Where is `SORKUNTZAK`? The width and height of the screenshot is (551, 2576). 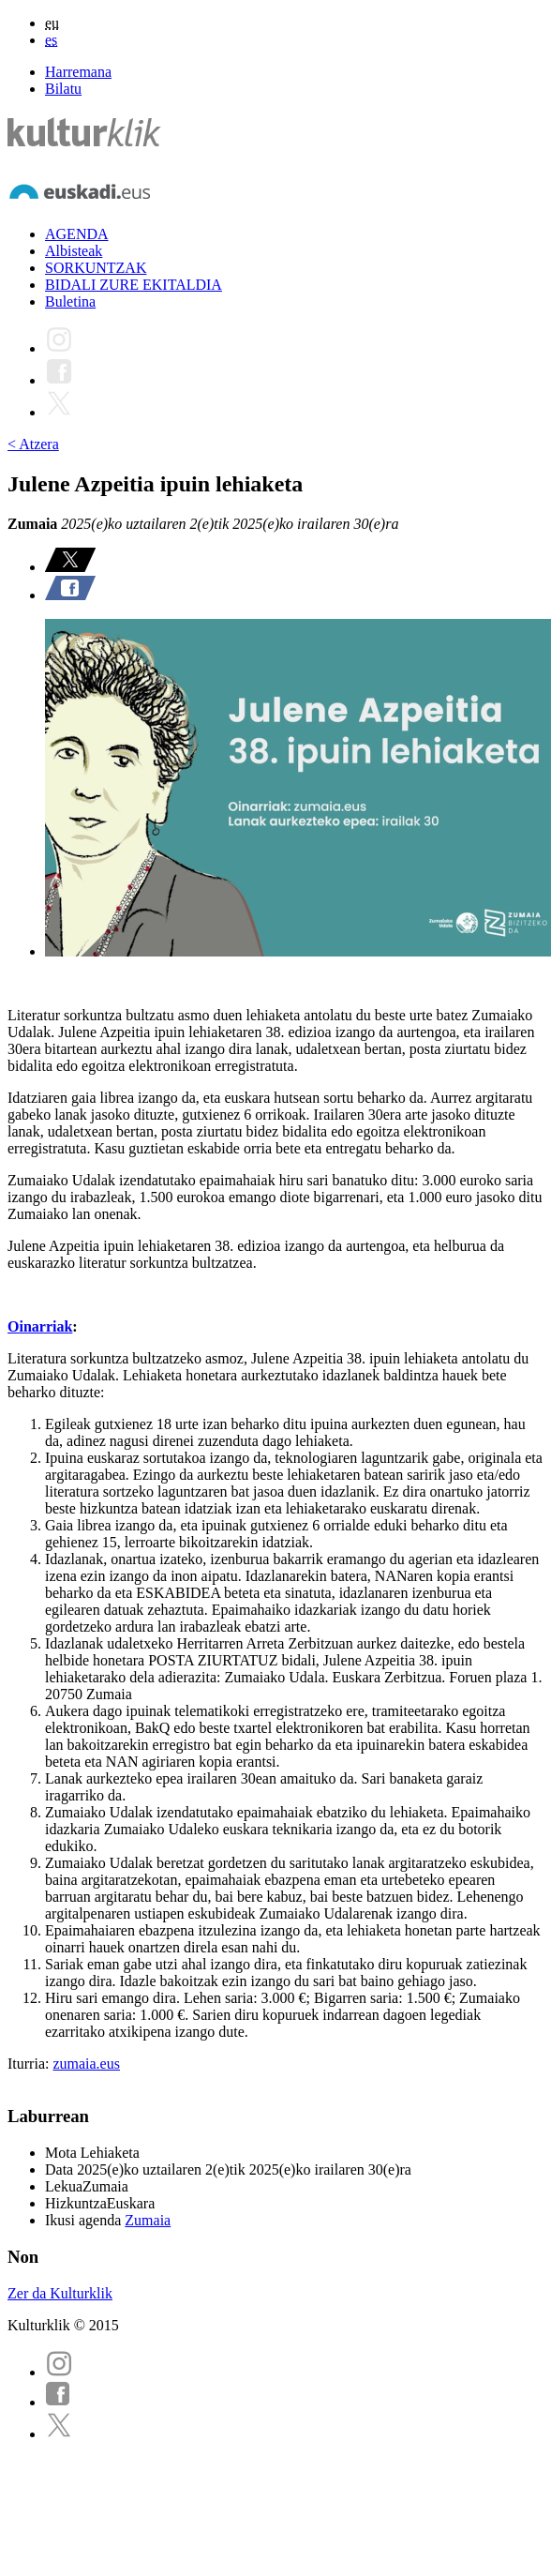
SORKUNTZAK is located at coordinates (95, 268).